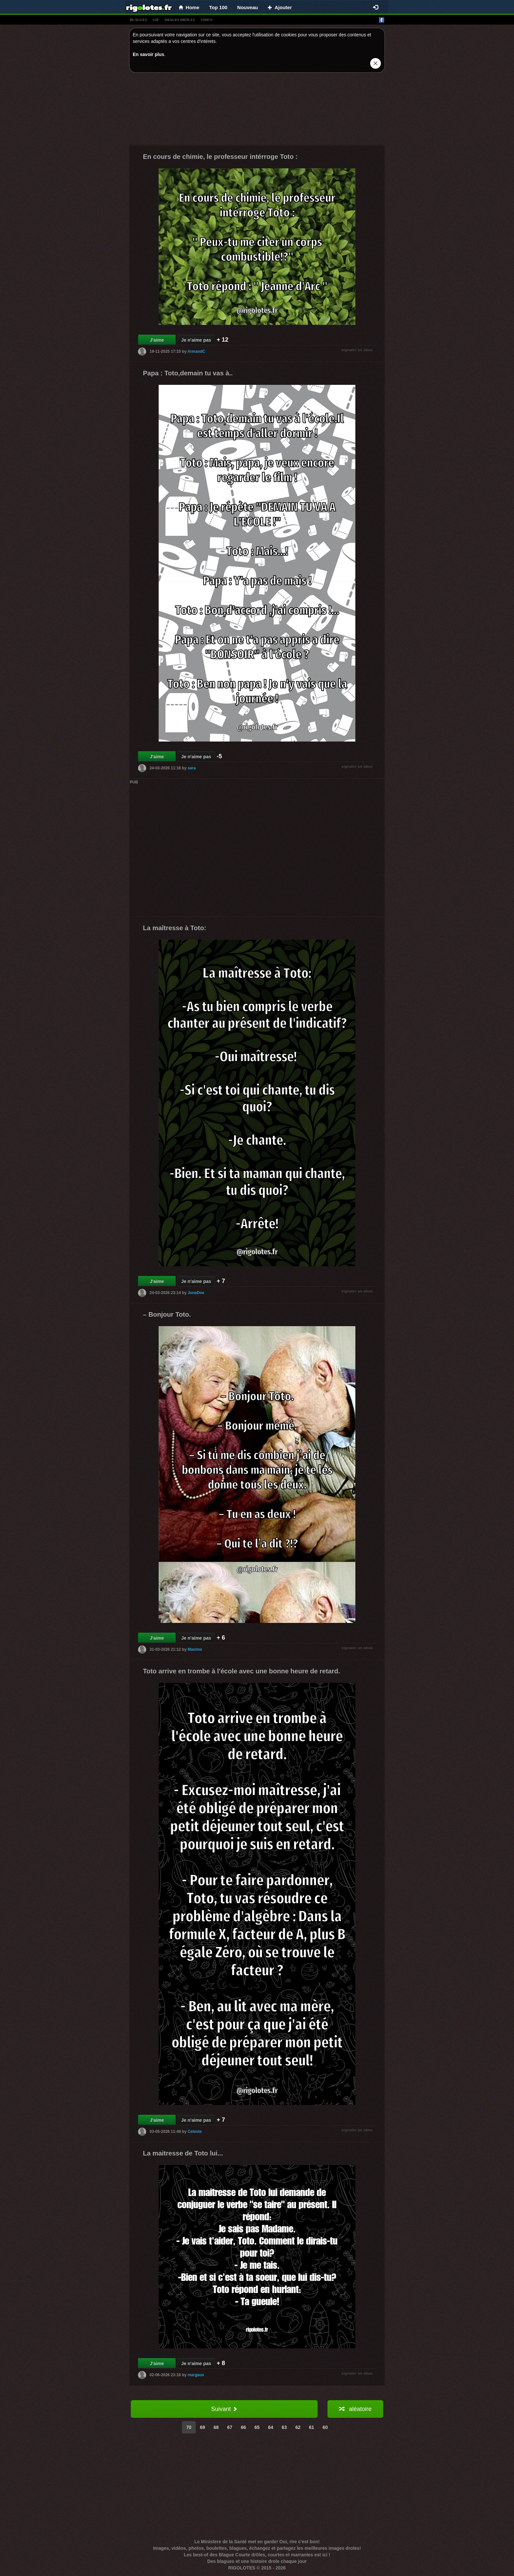 The image size is (514, 2576). I want to click on J'aime, so click(157, 340).